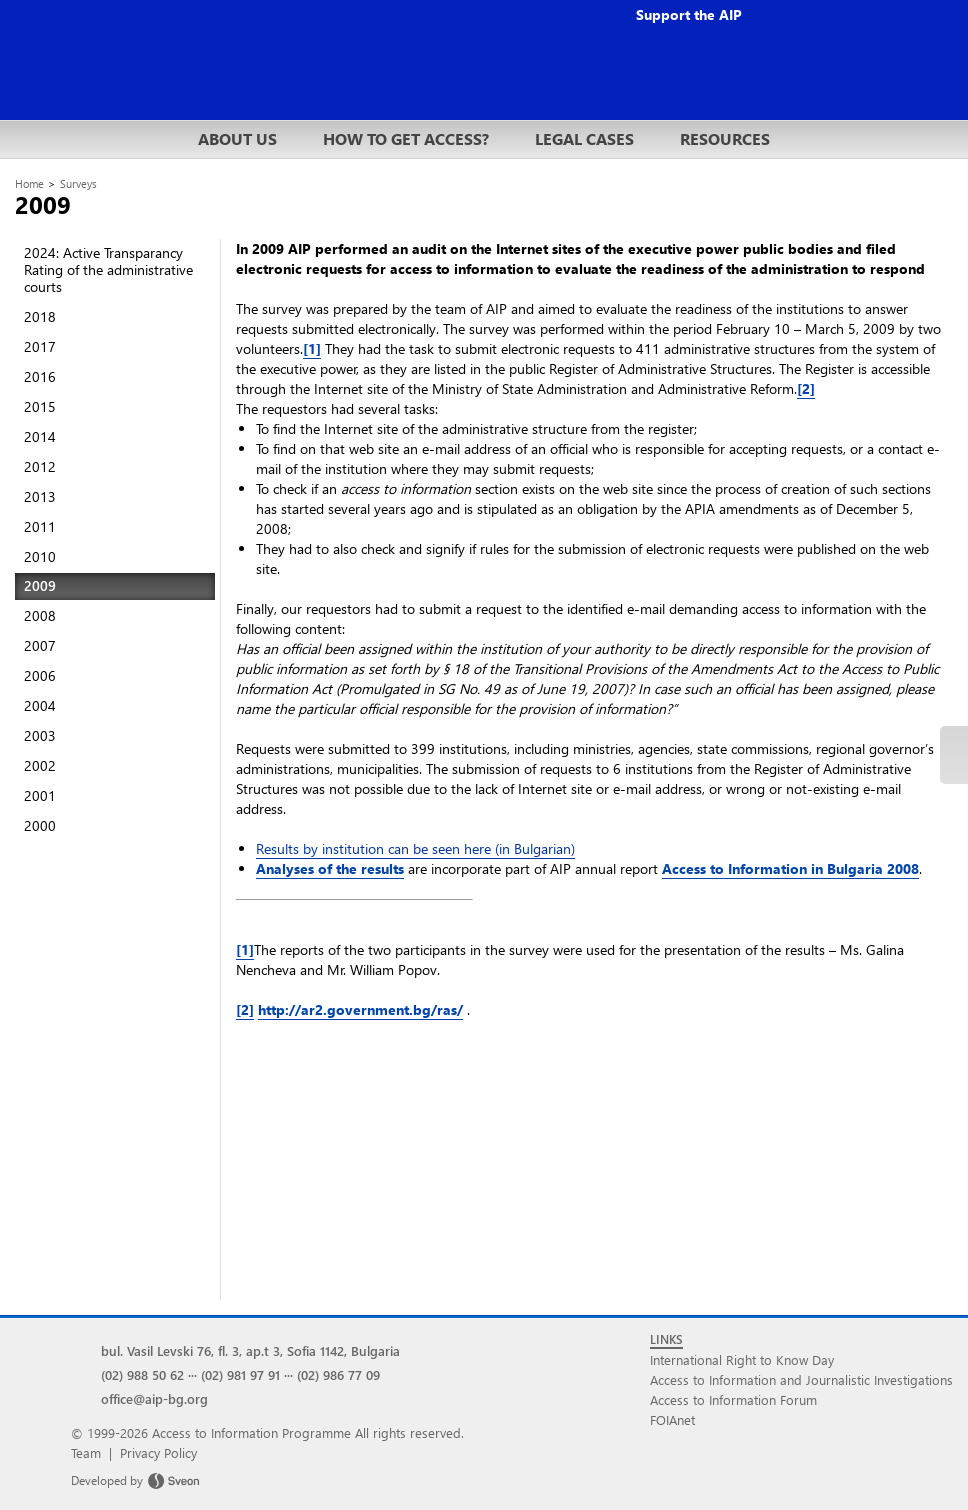 The height and width of the screenshot is (1510, 968). I want to click on 2016, so click(40, 376).